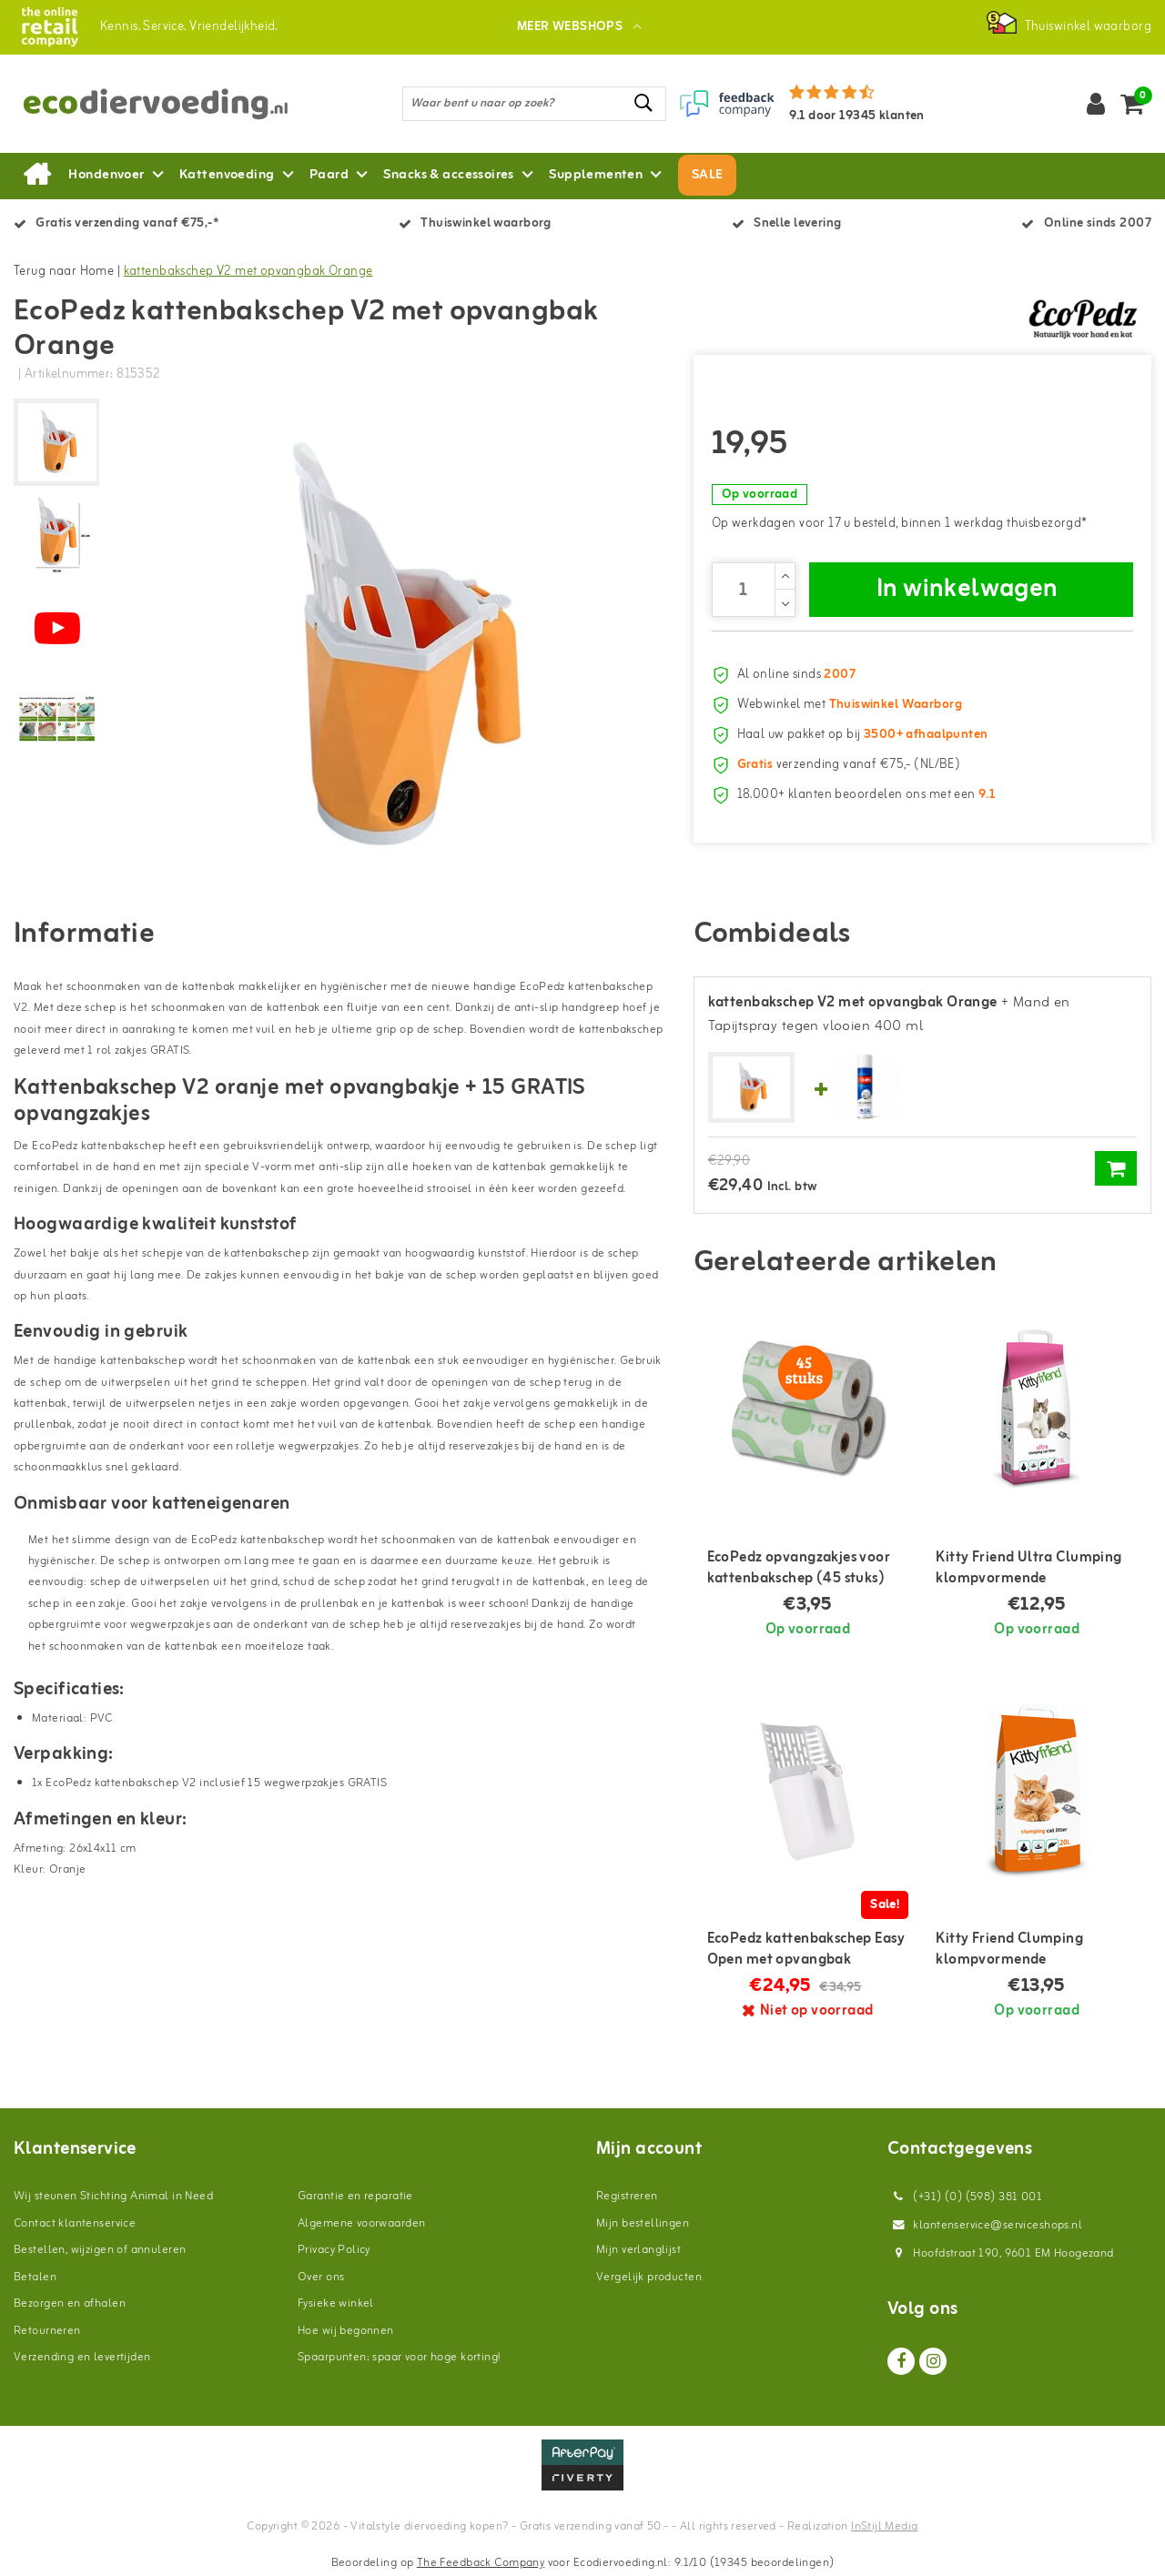 This screenshot has height=2576, width=1165. I want to click on klantenservice@serviceshops.nl, so click(984, 2225).